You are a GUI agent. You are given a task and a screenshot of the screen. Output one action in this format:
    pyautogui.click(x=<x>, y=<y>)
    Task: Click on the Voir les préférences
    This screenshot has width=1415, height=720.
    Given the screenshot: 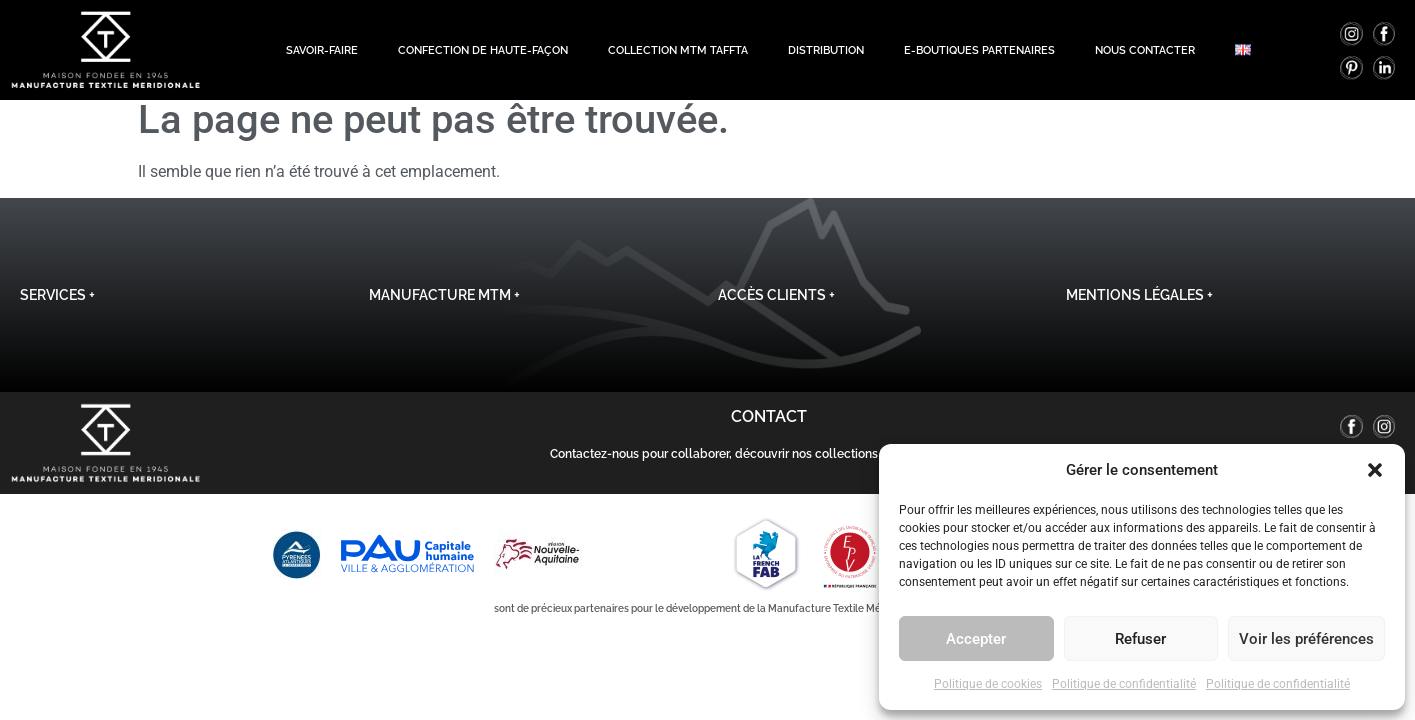 What is the action you would take?
    pyautogui.click(x=1306, y=639)
    